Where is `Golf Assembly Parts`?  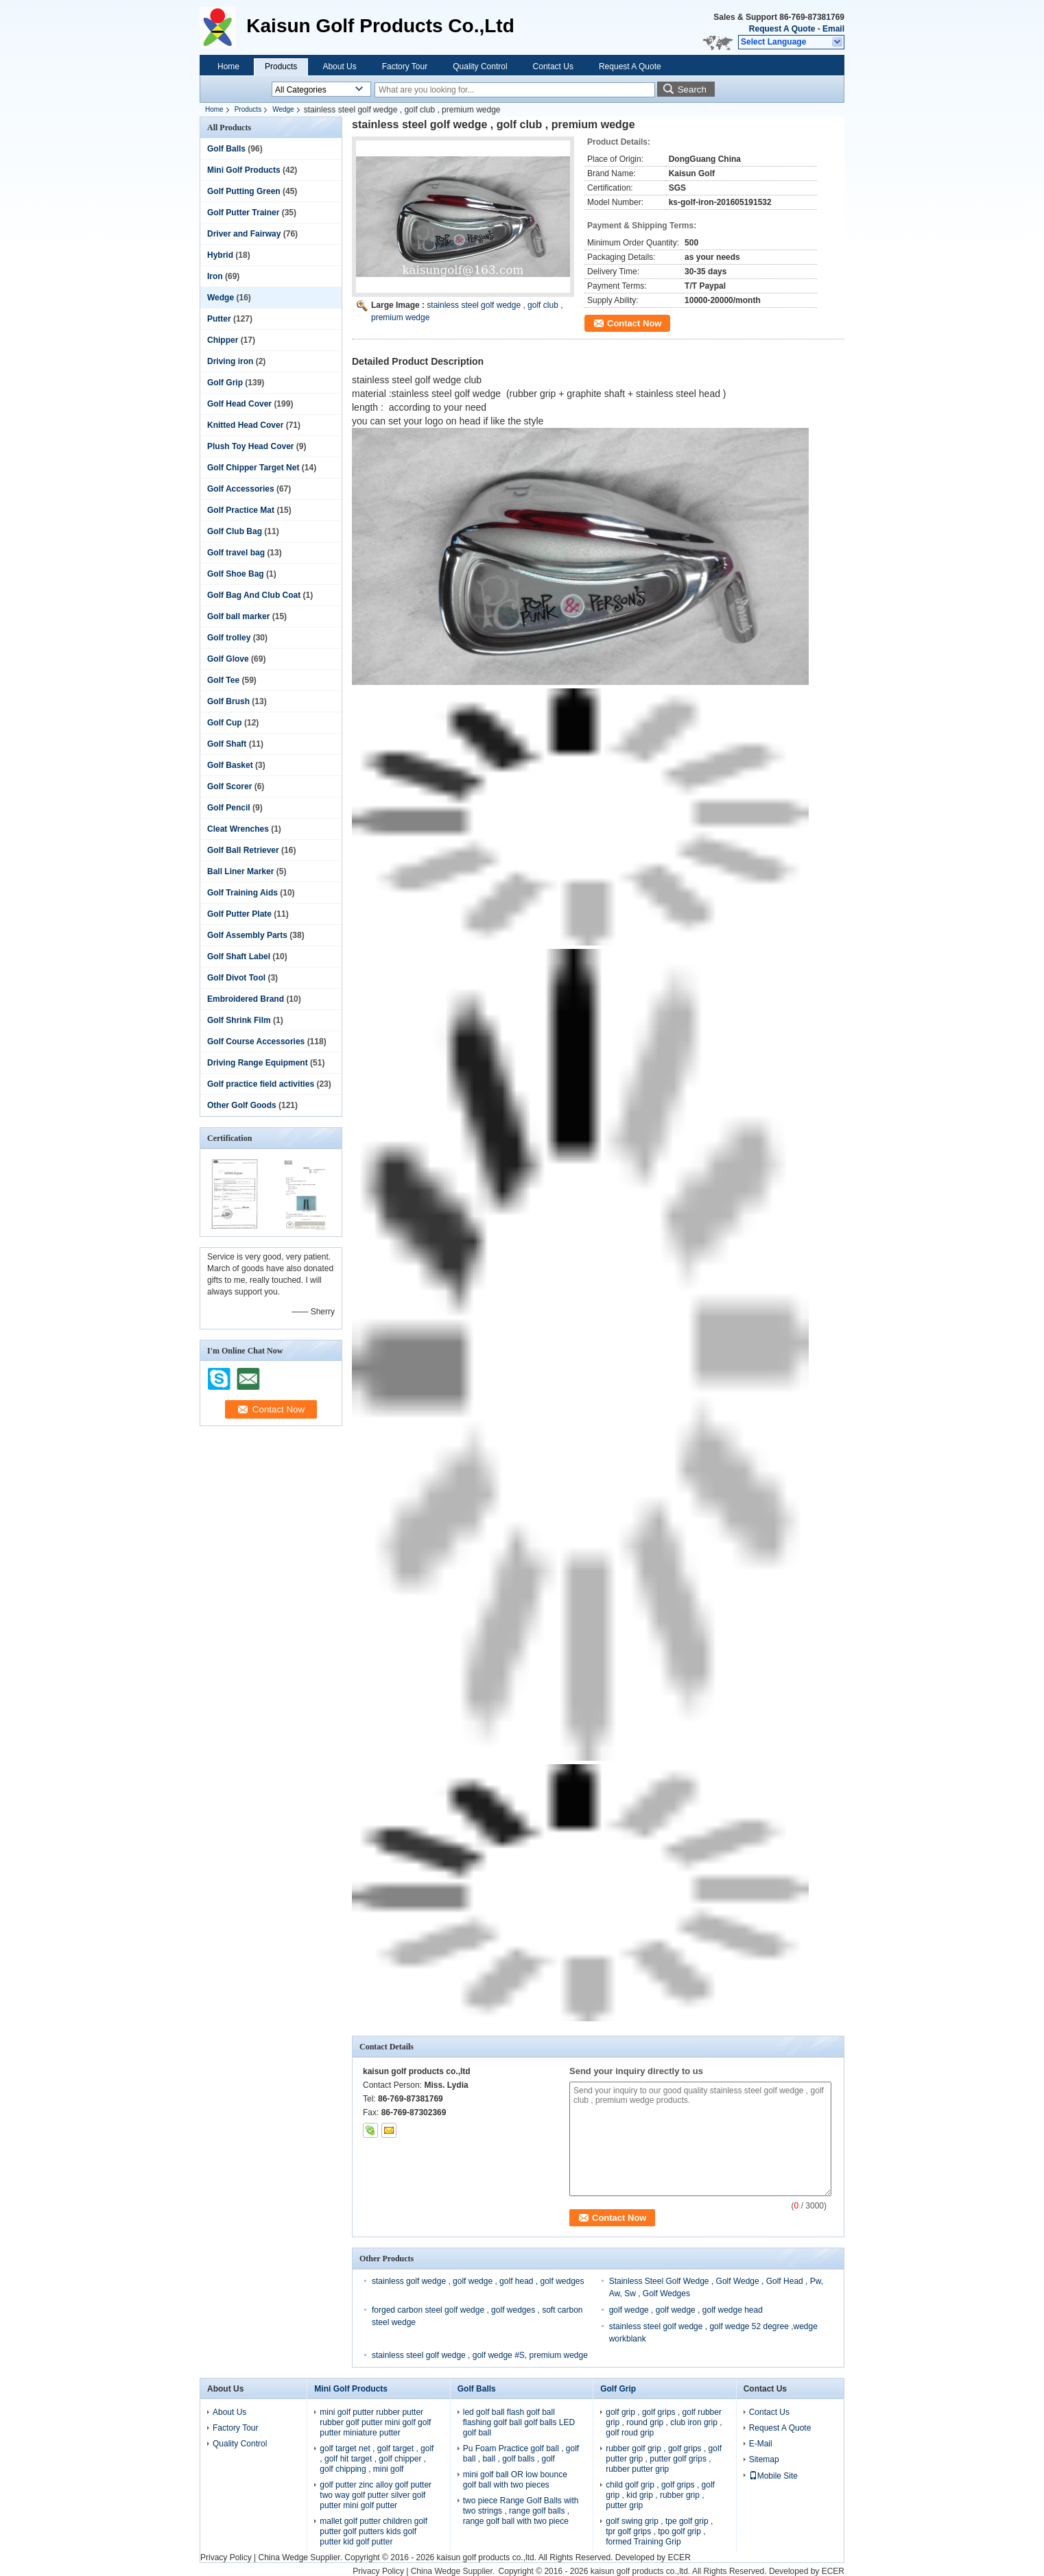
Golf Assembly Parts is located at coordinates (247, 935).